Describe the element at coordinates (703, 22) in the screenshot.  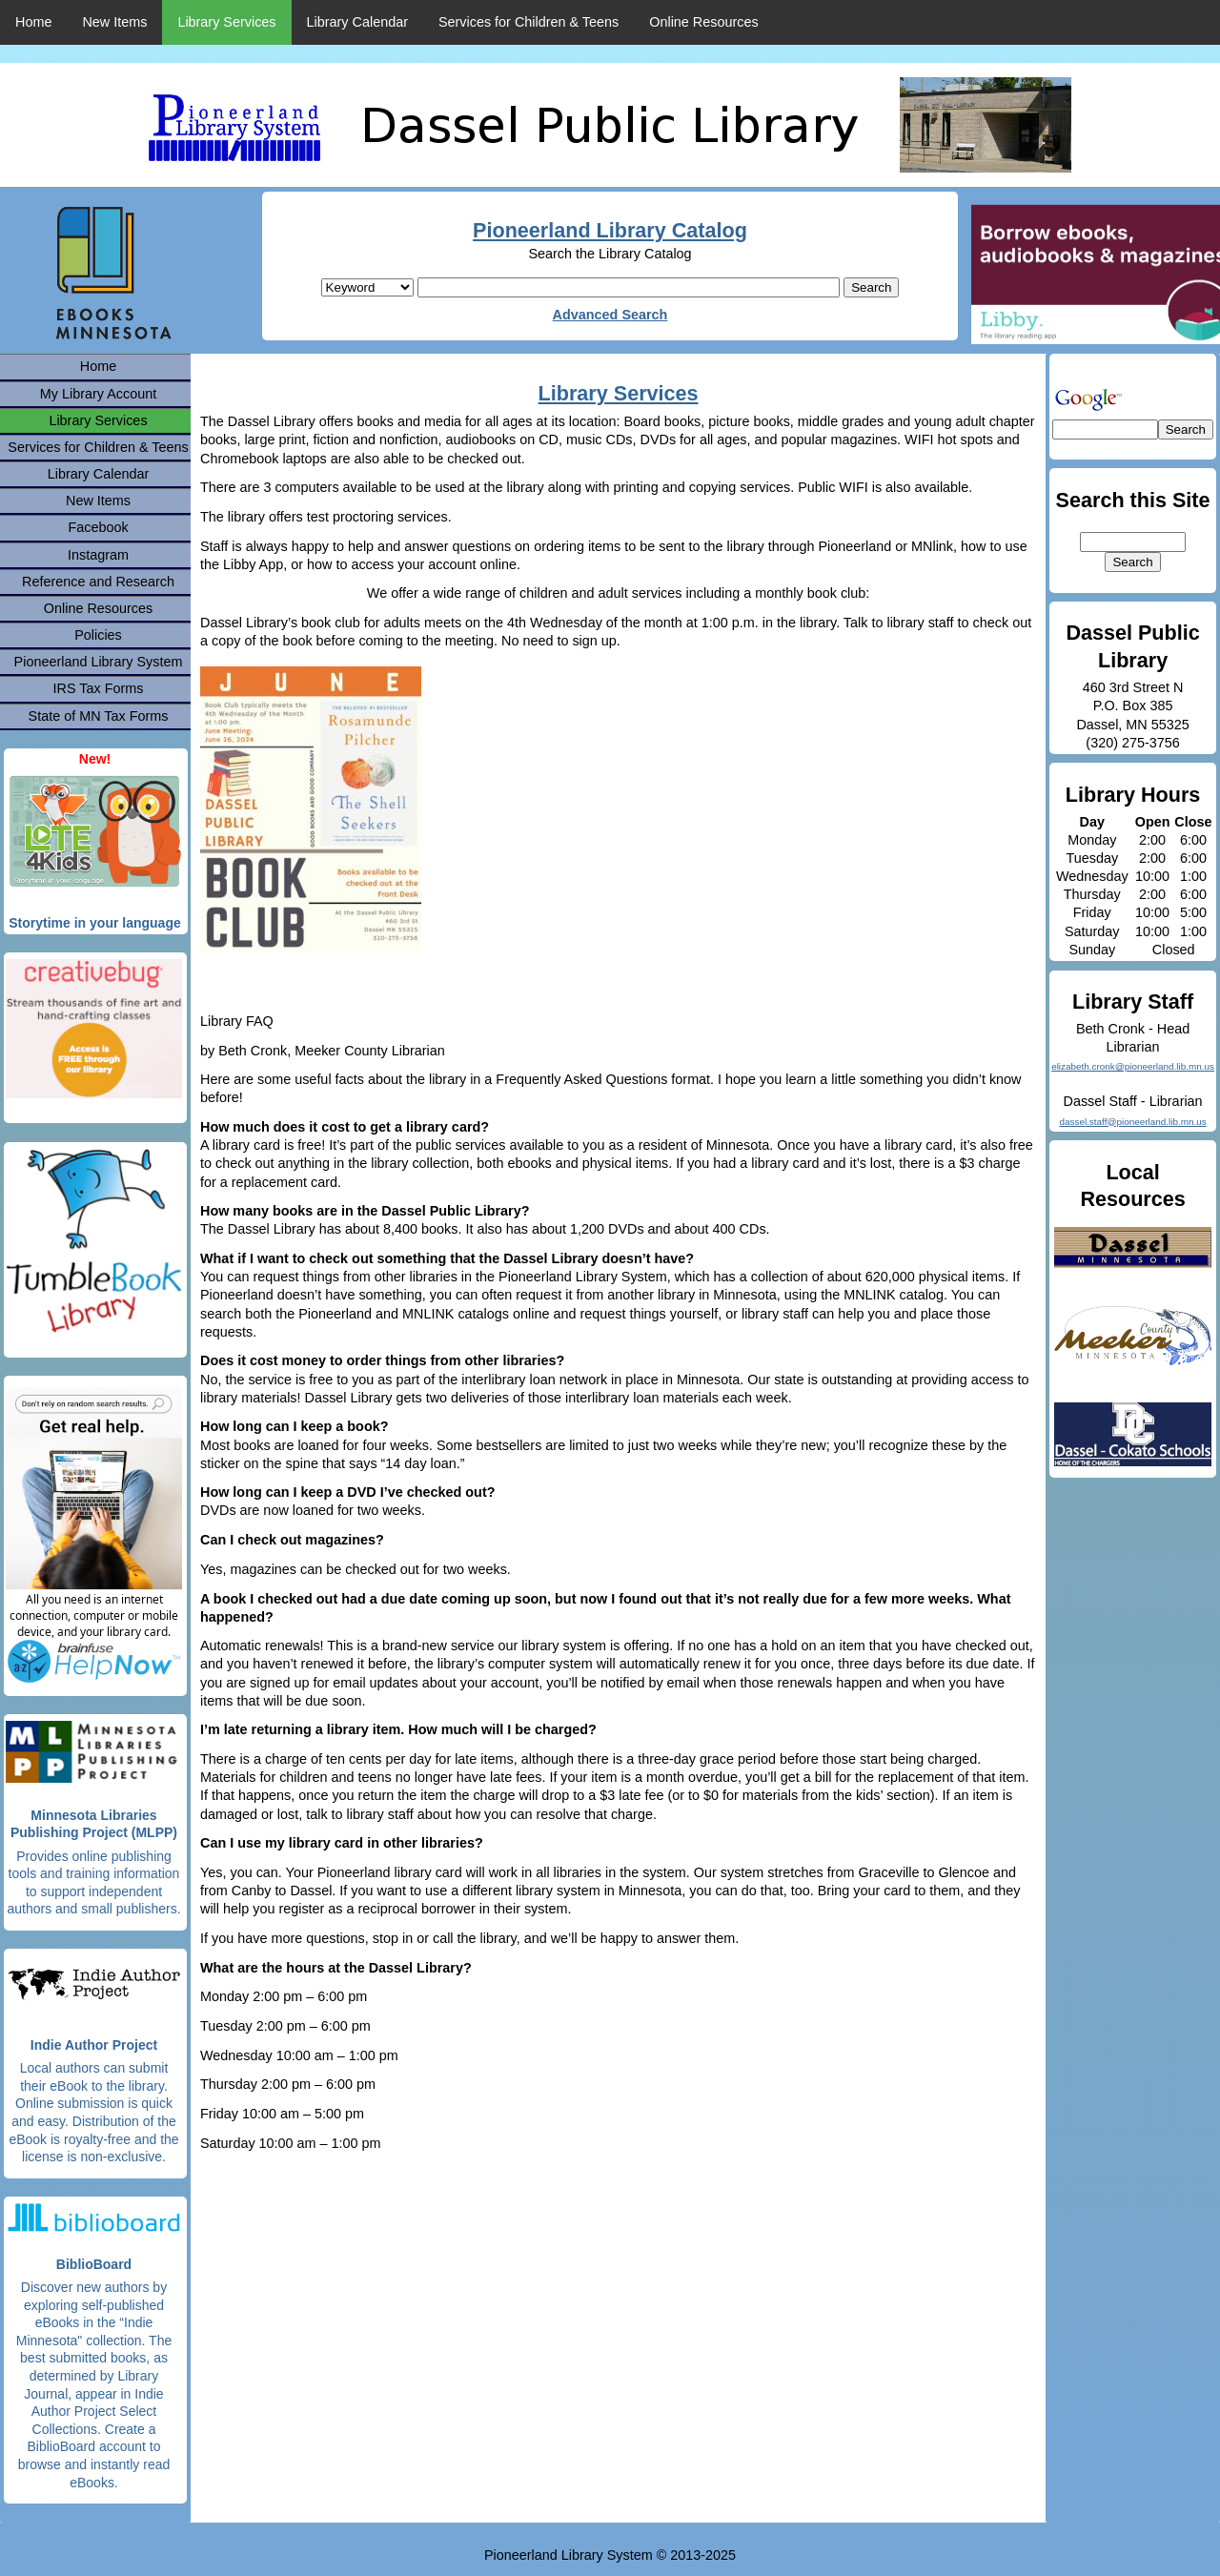
I see `Online Resources` at that location.